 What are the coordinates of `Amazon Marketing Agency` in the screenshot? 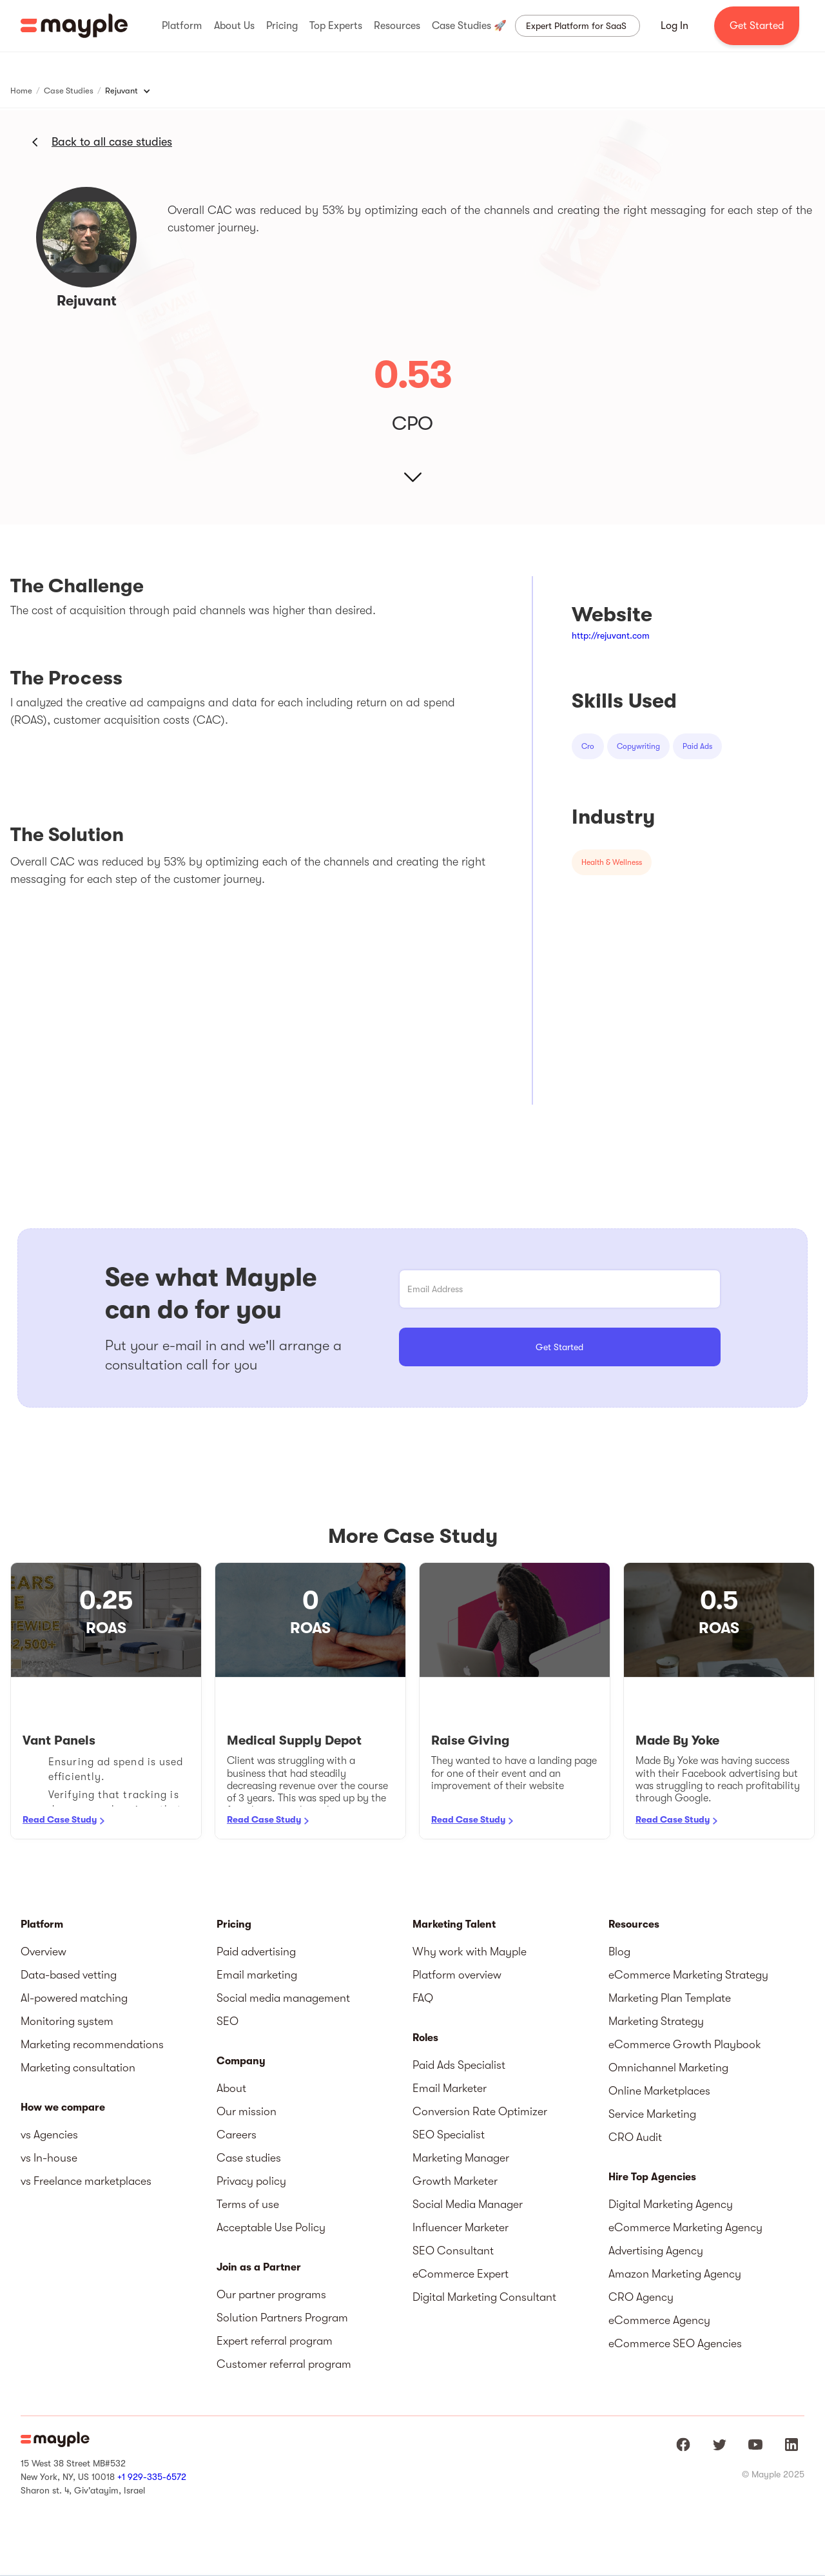 It's located at (674, 2273).